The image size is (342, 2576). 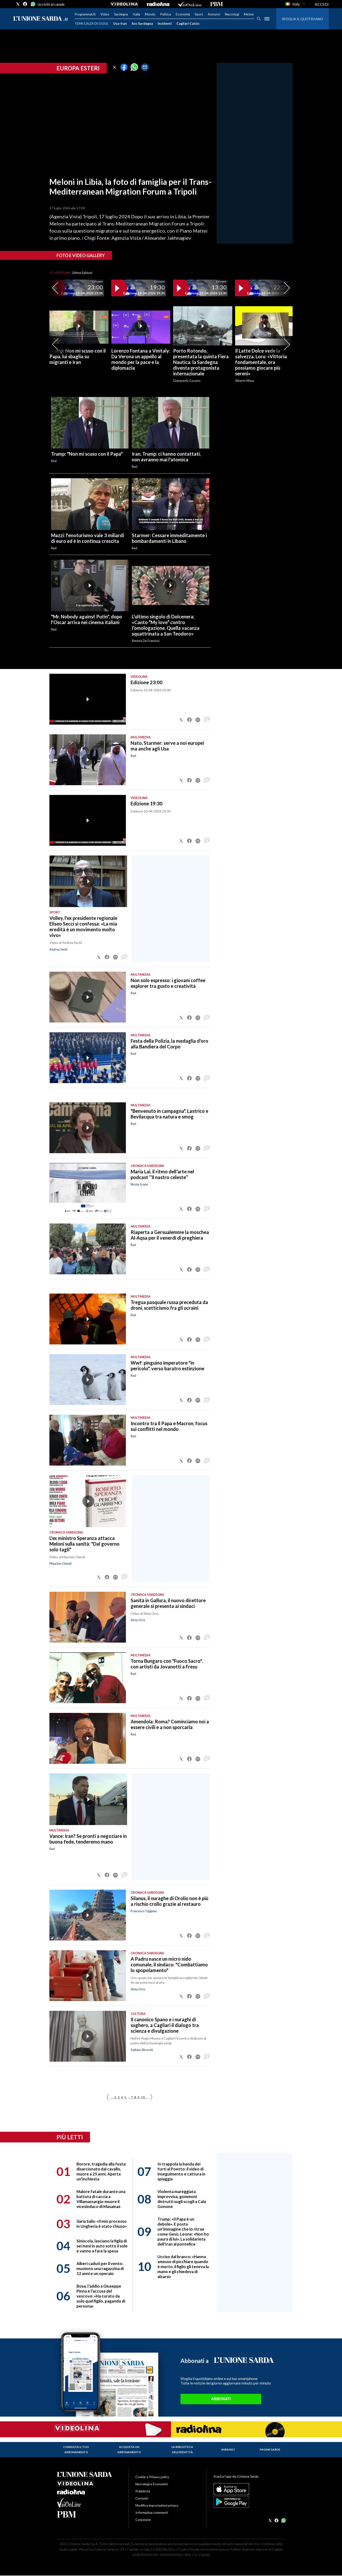 I want to click on Ucciso dal branco: «Hanno smesso di picchiare quando è morto, il figlio gli teneva la mano e gli chiedeva di alzarsi», so click(x=183, y=2266).